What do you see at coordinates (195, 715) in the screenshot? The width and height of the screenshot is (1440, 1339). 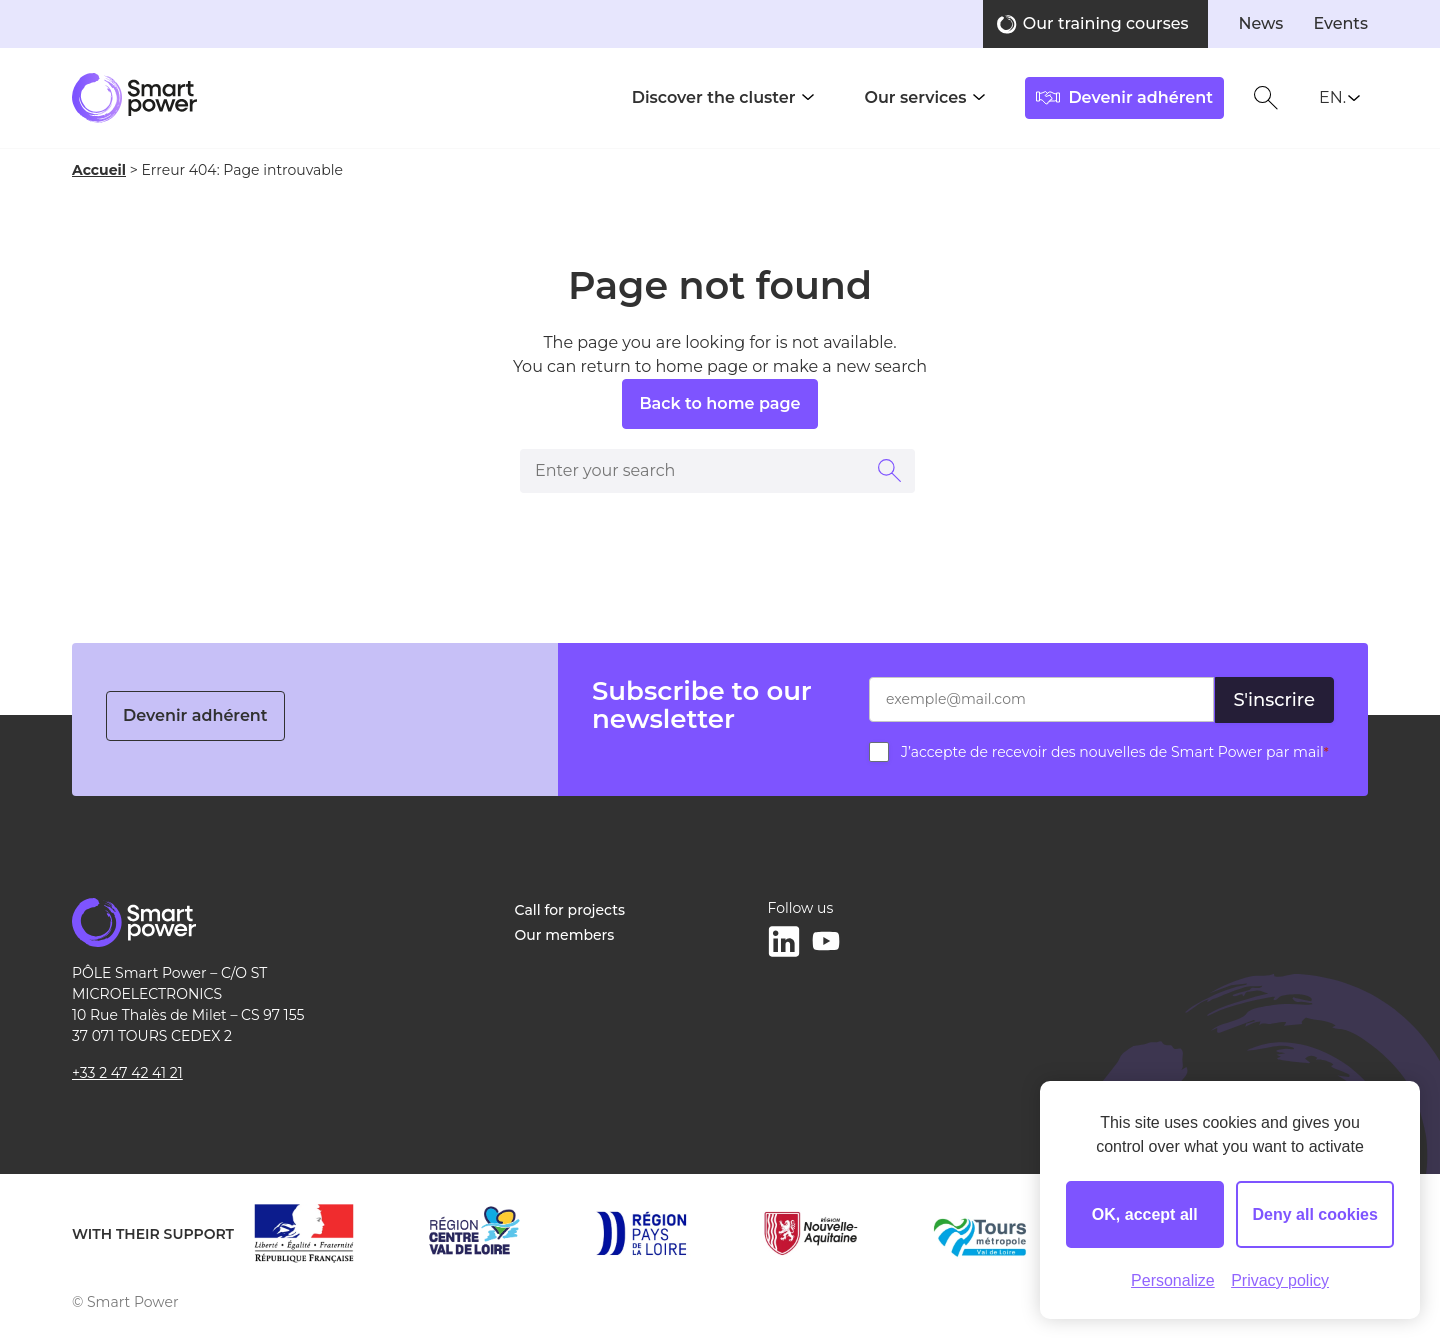 I see `Devenir adhérent` at bounding box center [195, 715].